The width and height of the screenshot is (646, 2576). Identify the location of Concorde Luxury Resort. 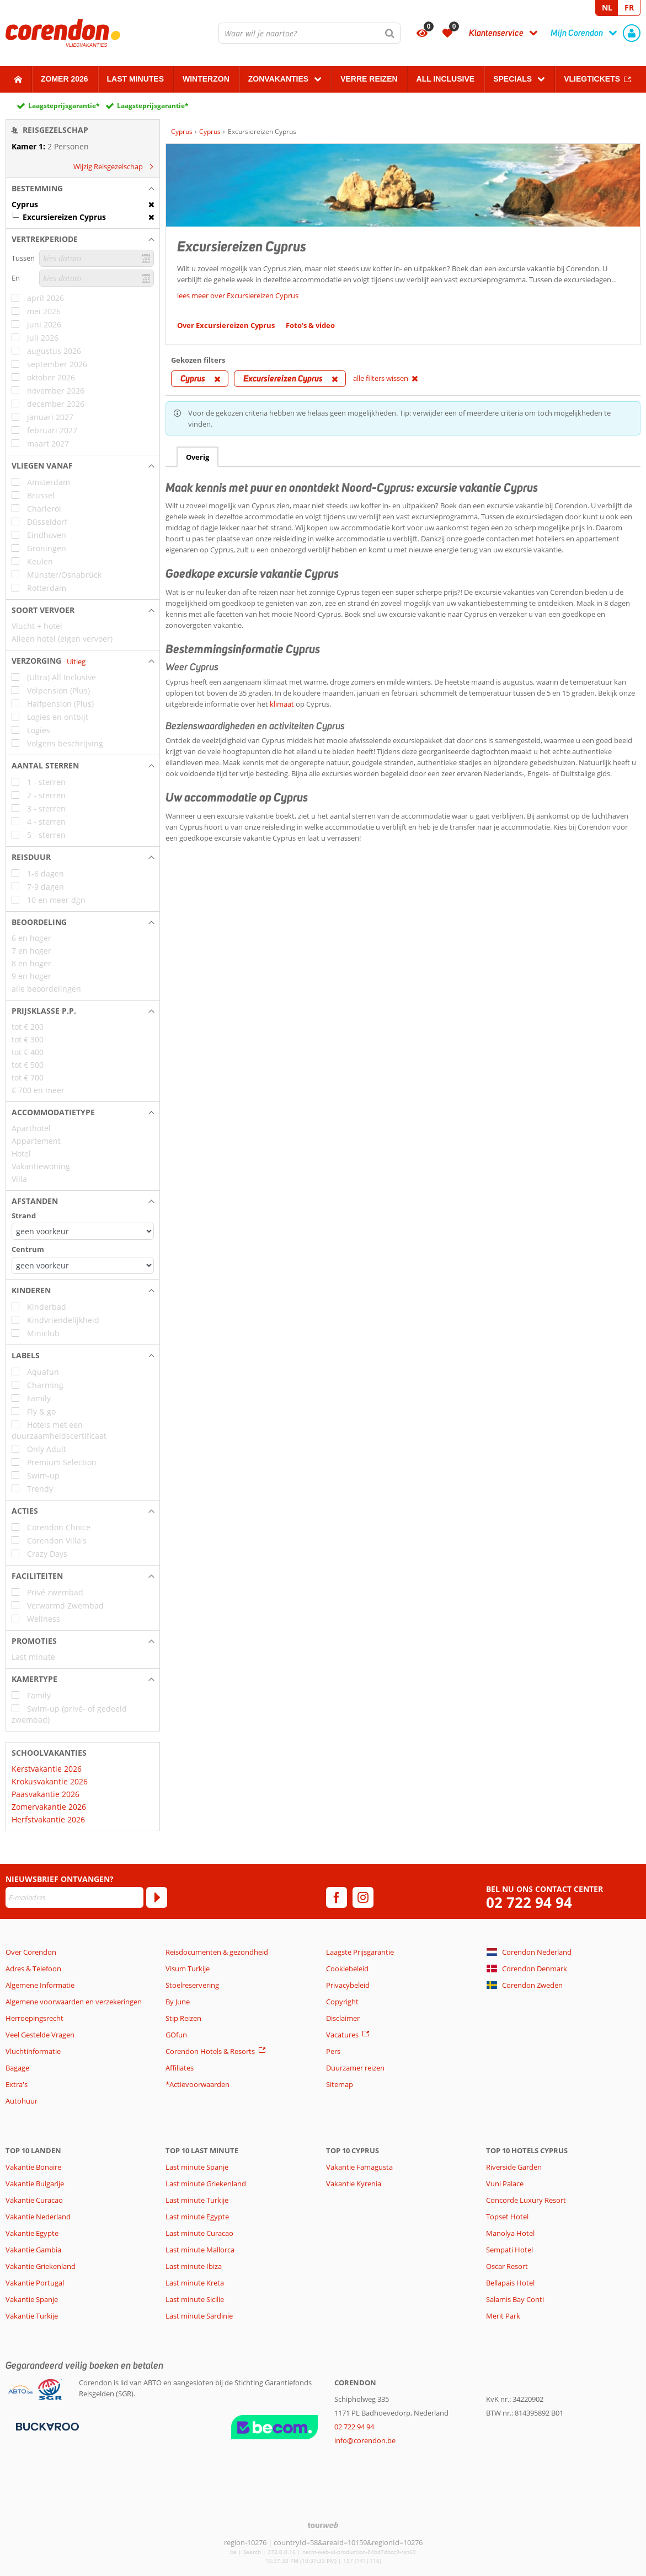
(526, 2200).